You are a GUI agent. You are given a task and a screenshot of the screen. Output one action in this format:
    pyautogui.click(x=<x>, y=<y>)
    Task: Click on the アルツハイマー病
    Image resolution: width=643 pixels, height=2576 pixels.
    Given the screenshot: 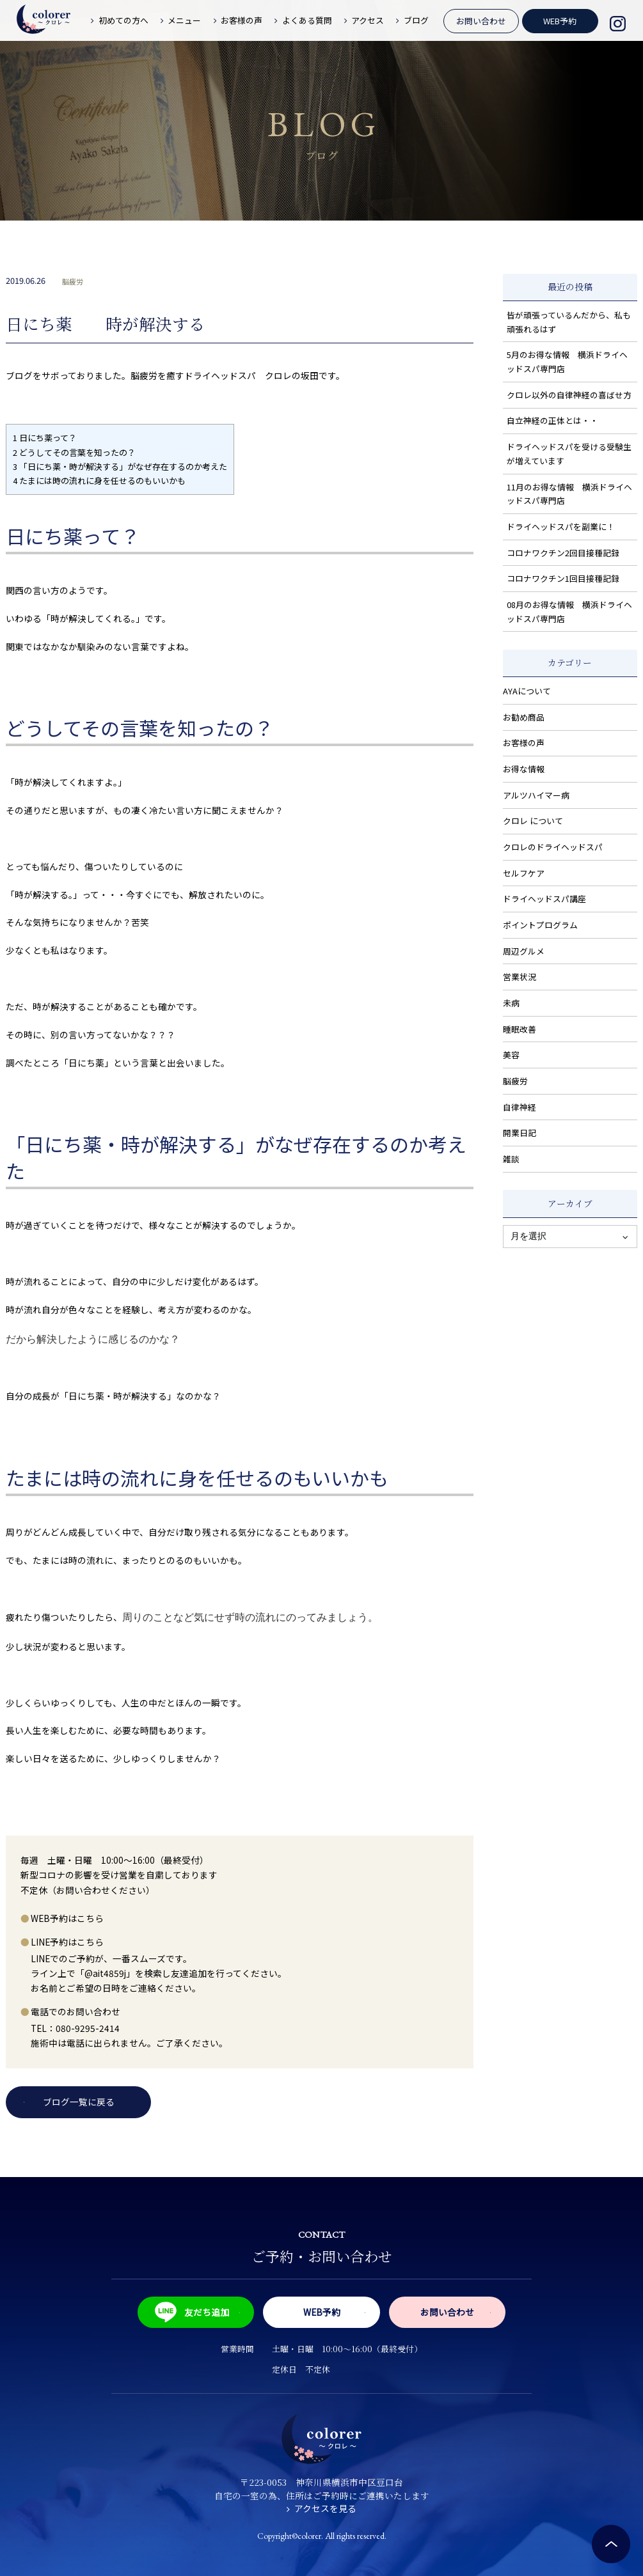 What is the action you would take?
    pyautogui.click(x=536, y=795)
    